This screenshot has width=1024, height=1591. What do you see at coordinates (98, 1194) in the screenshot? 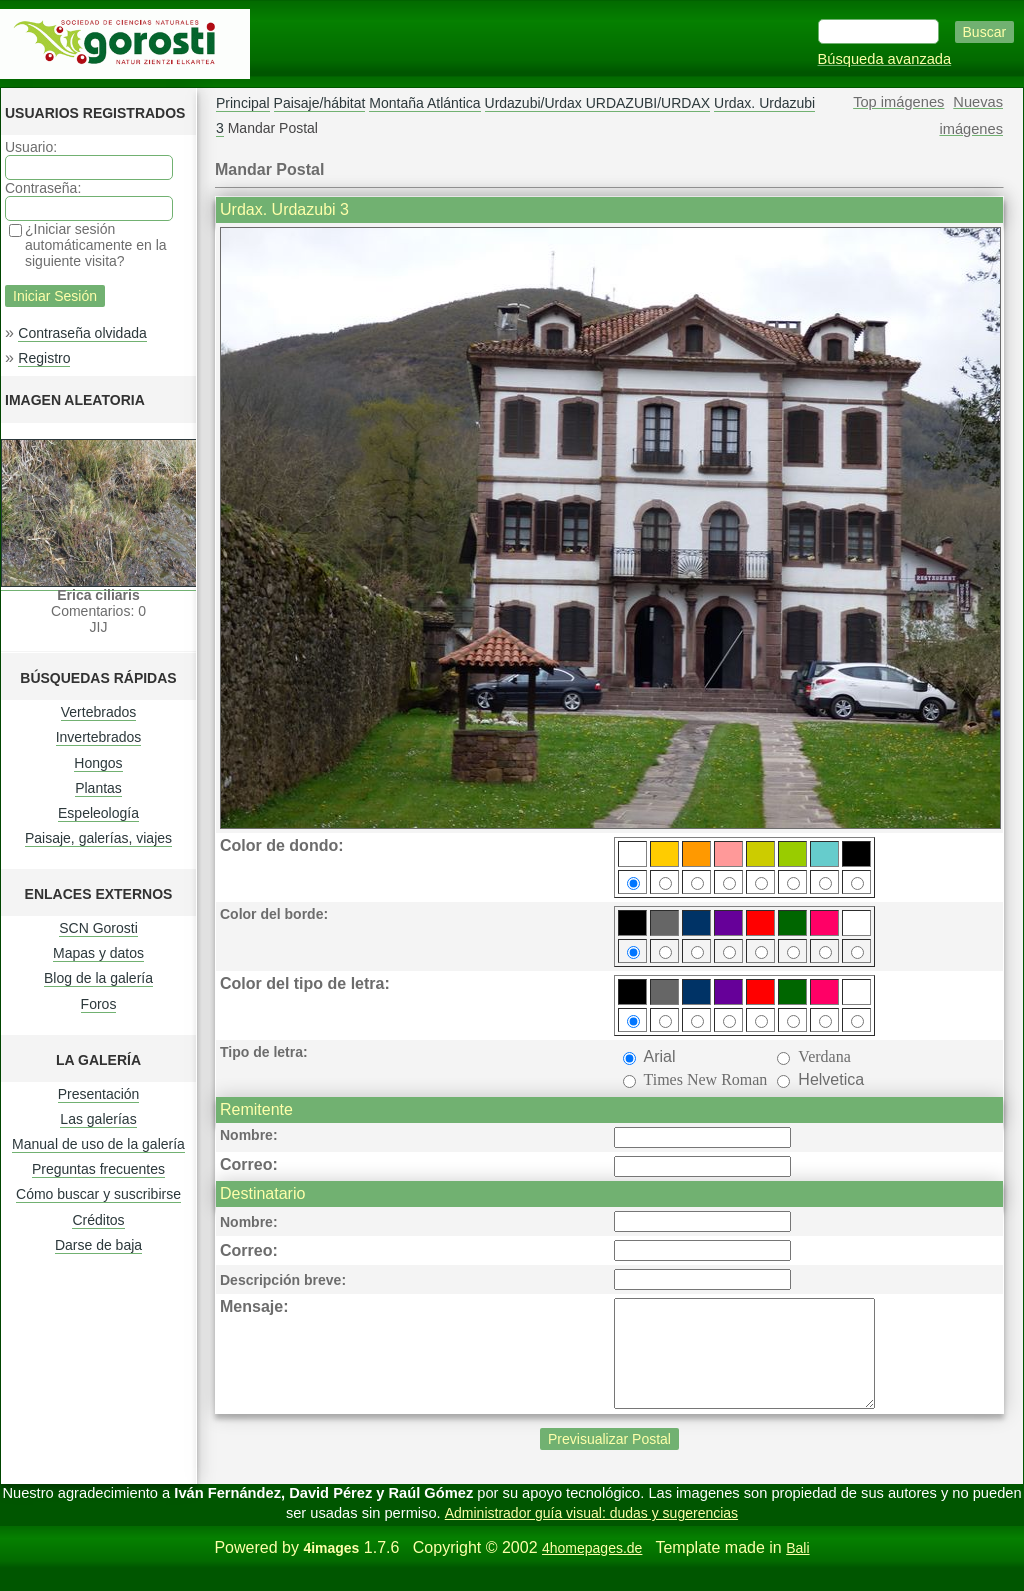
I see `Cómo buscar y suscribirse` at bounding box center [98, 1194].